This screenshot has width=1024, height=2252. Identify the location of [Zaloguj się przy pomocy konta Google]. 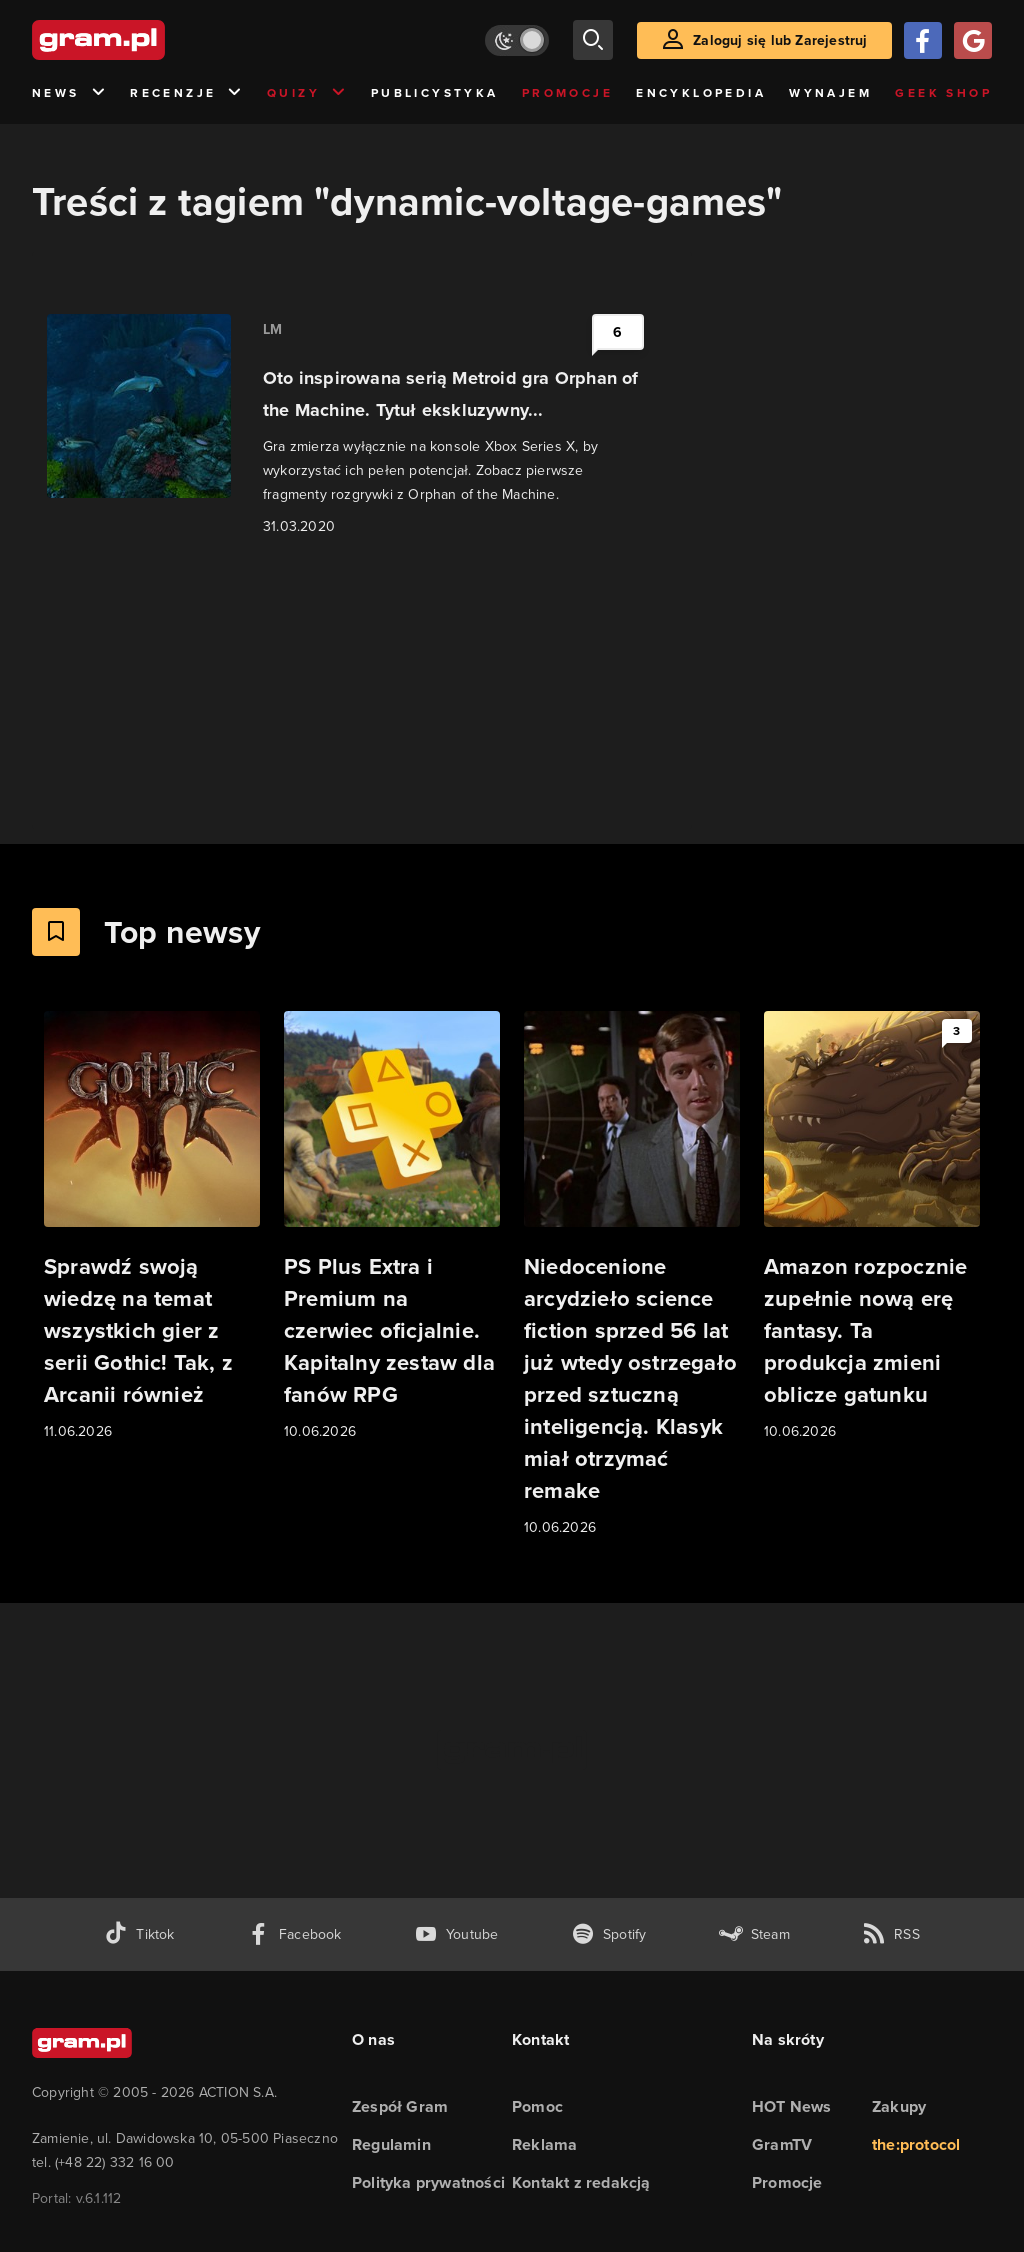
(973, 40).